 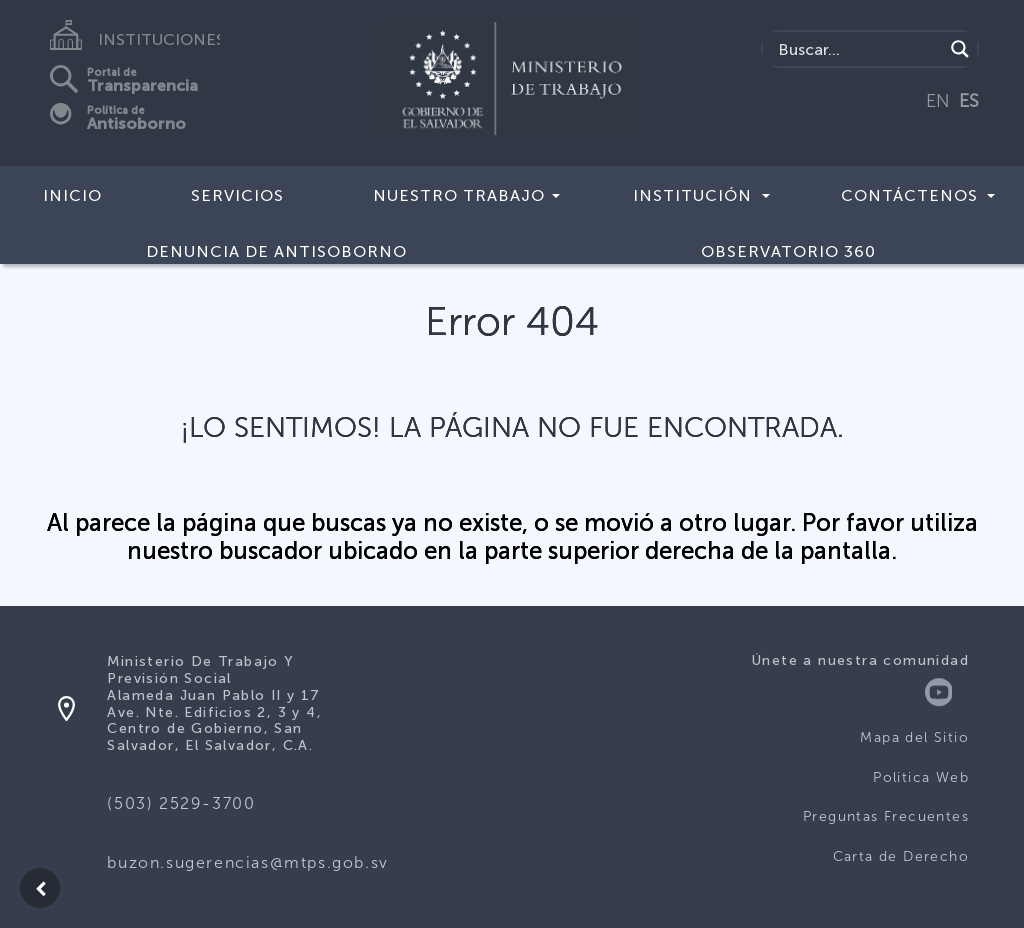 What do you see at coordinates (247, 862) in the screenshot?
I see `buzon.sugerencias@mtps.gob.sv` at bounding box center [247, 862].